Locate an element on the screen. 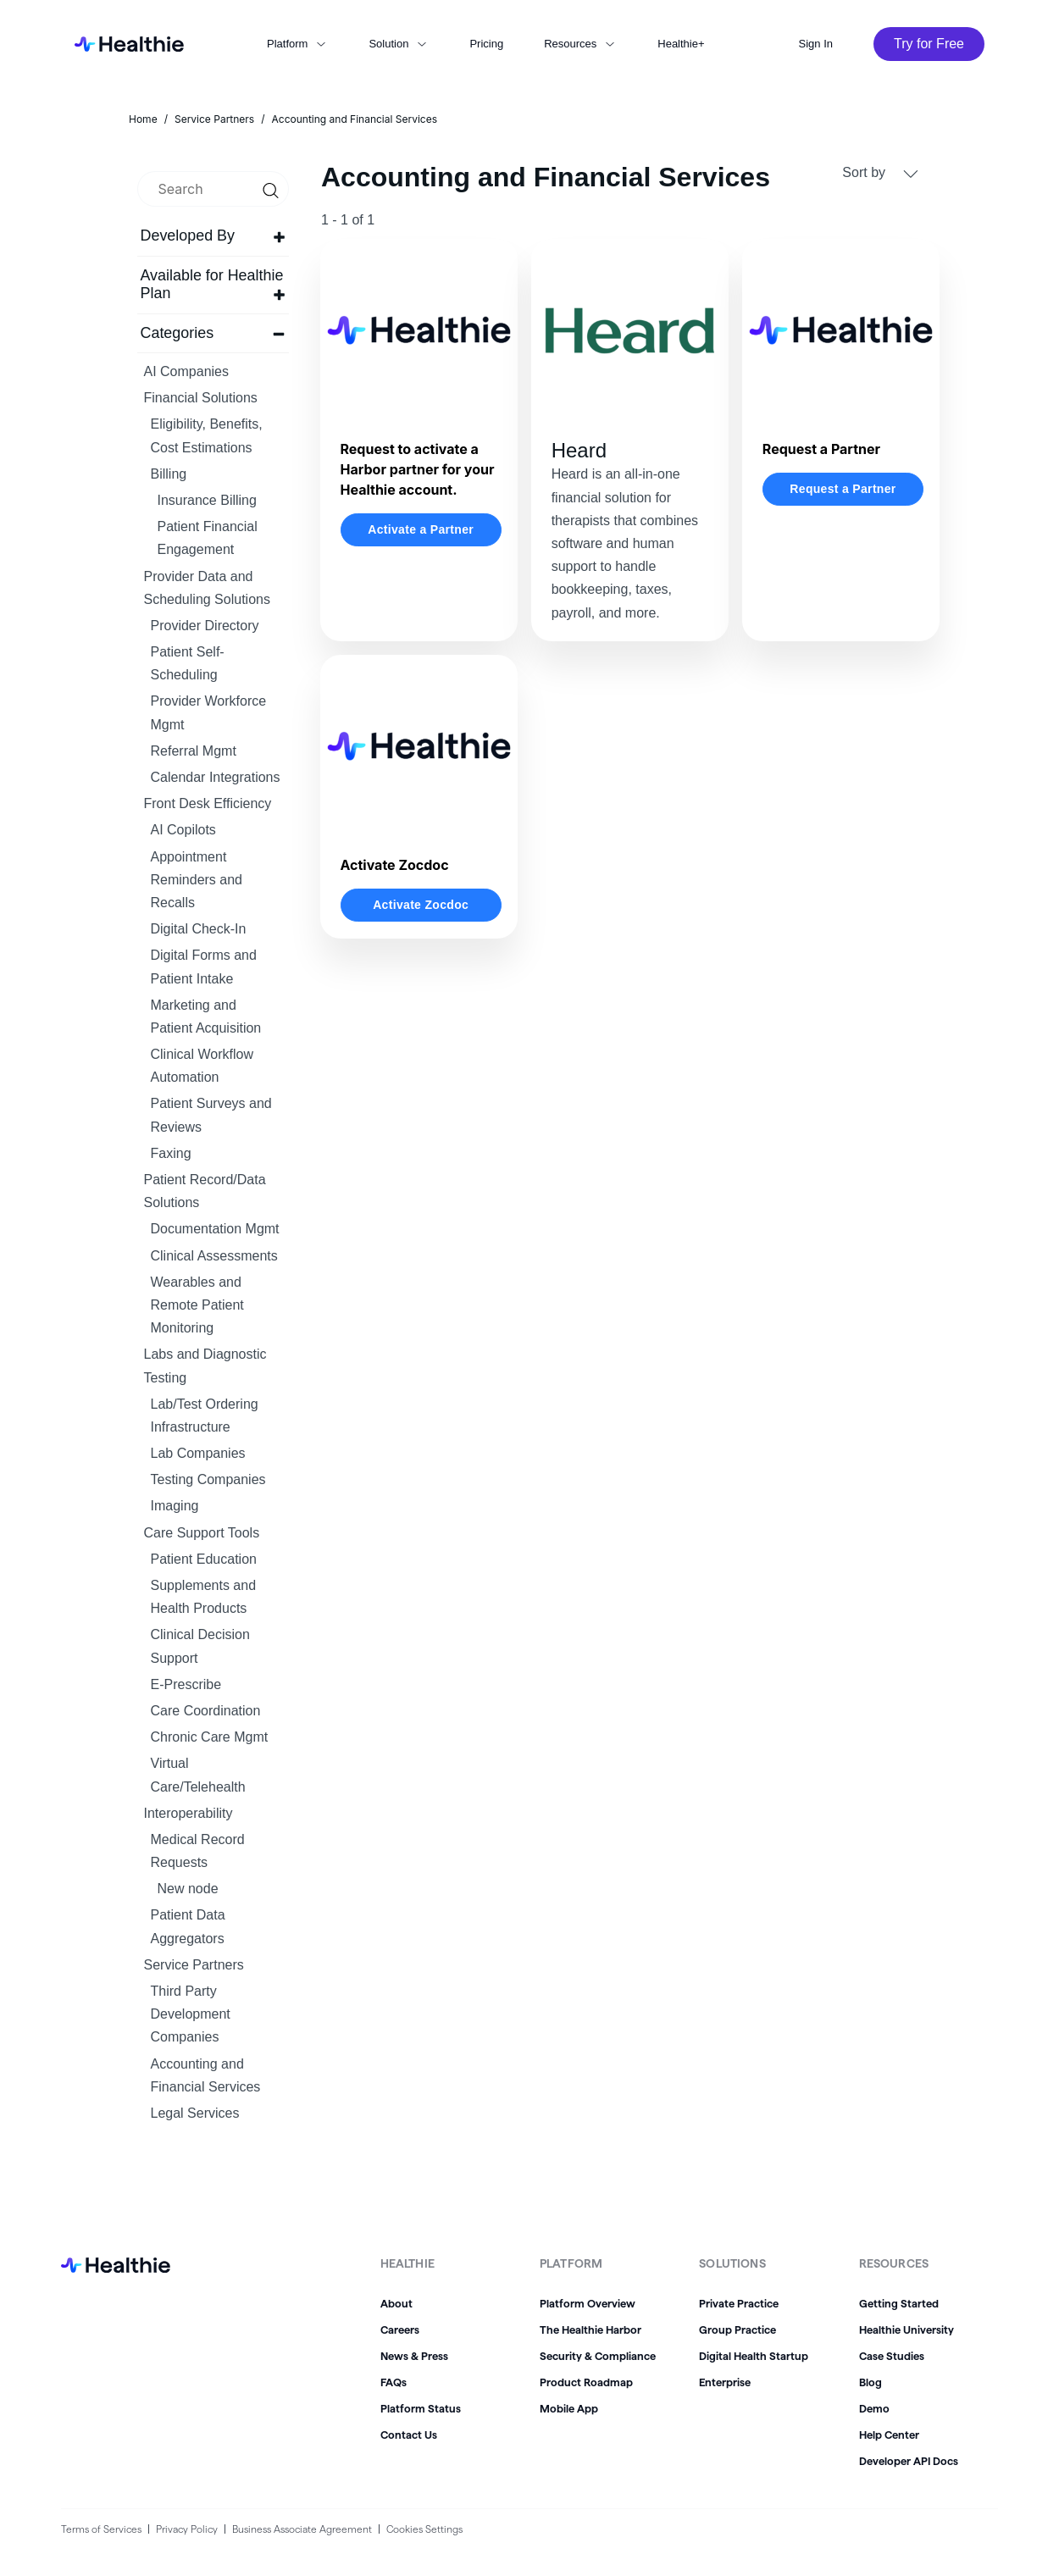 The width and height of the screenshot is (1059, 2576). Provider Data and Scheduling Solutions is located at coordinates (207, 588).